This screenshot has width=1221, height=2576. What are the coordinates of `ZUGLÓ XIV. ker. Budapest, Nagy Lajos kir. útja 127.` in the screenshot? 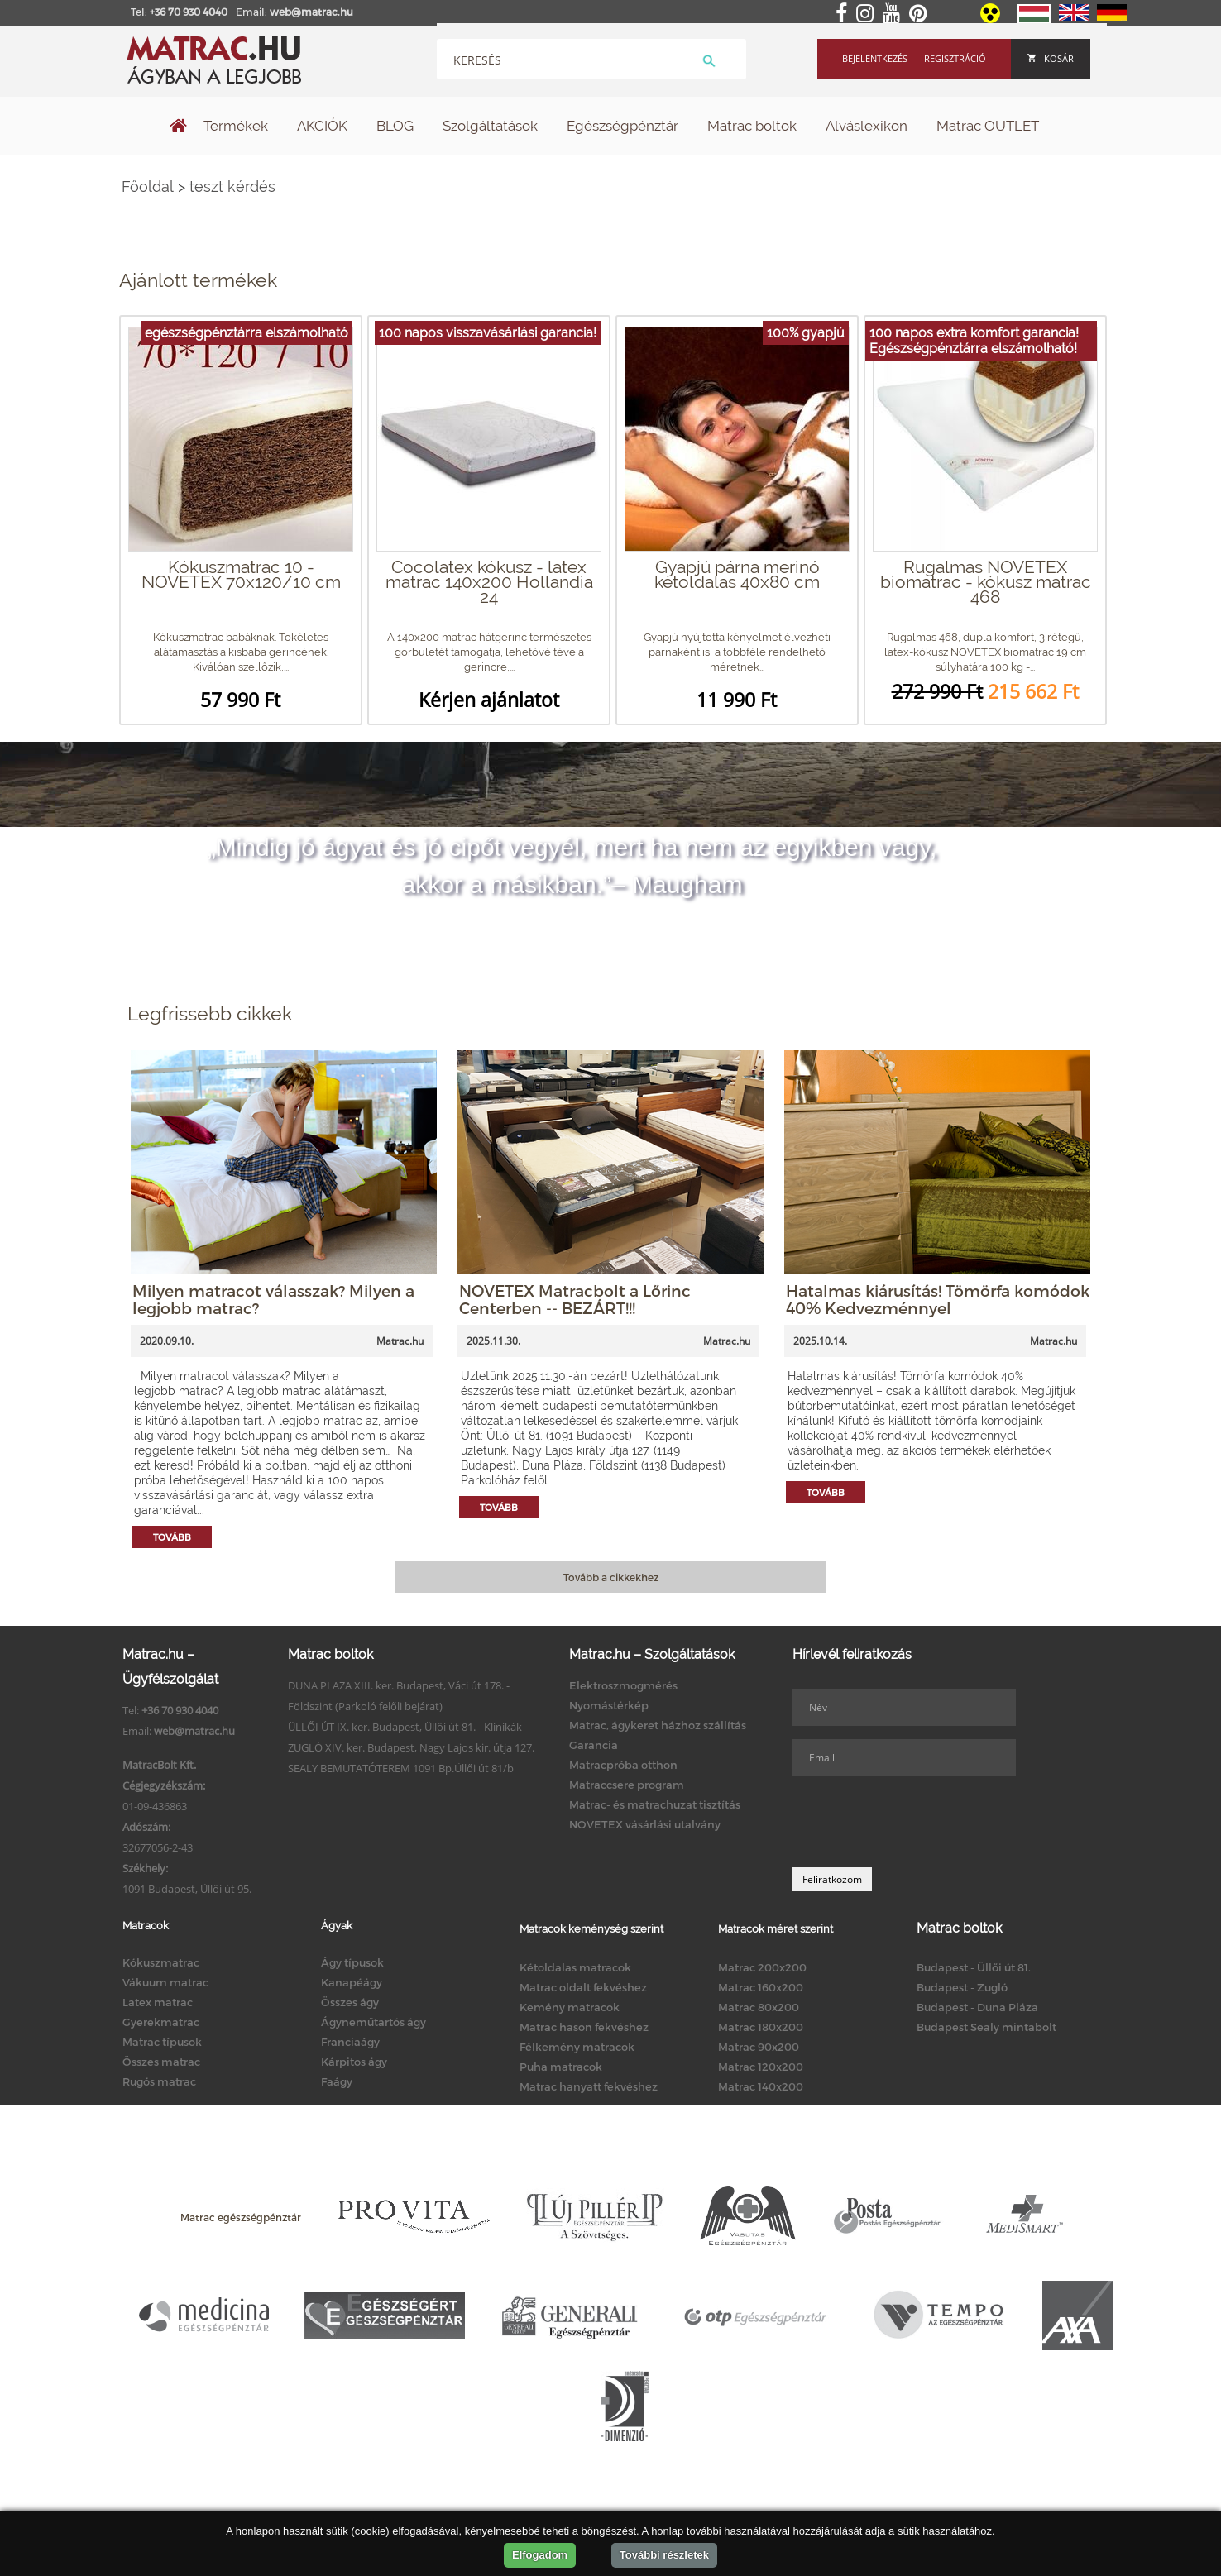 It's located at (411, 1747).